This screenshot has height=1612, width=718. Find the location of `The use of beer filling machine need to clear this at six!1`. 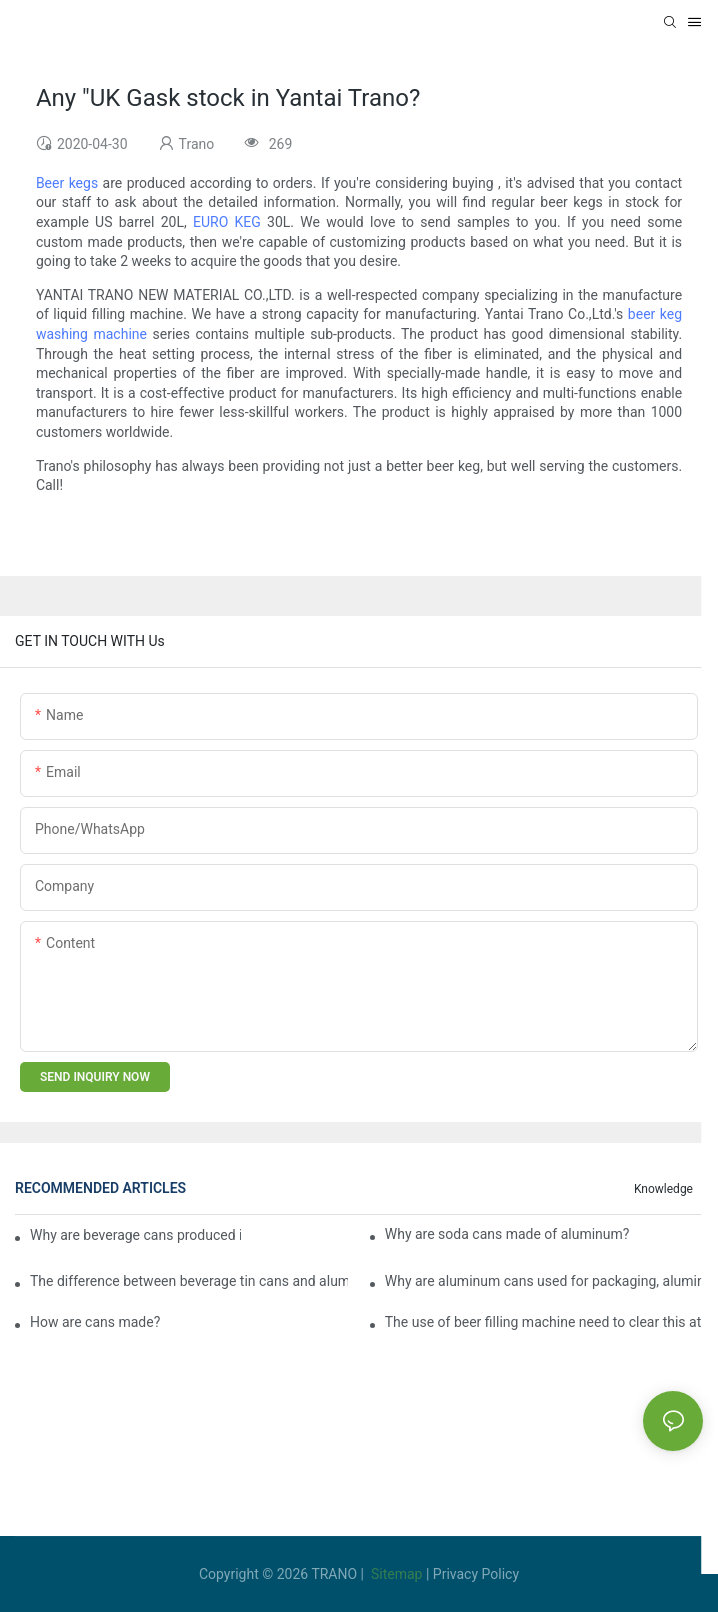

The use of beer filling machine need to clear this at six!1 is located at coordinates (544, 1322).